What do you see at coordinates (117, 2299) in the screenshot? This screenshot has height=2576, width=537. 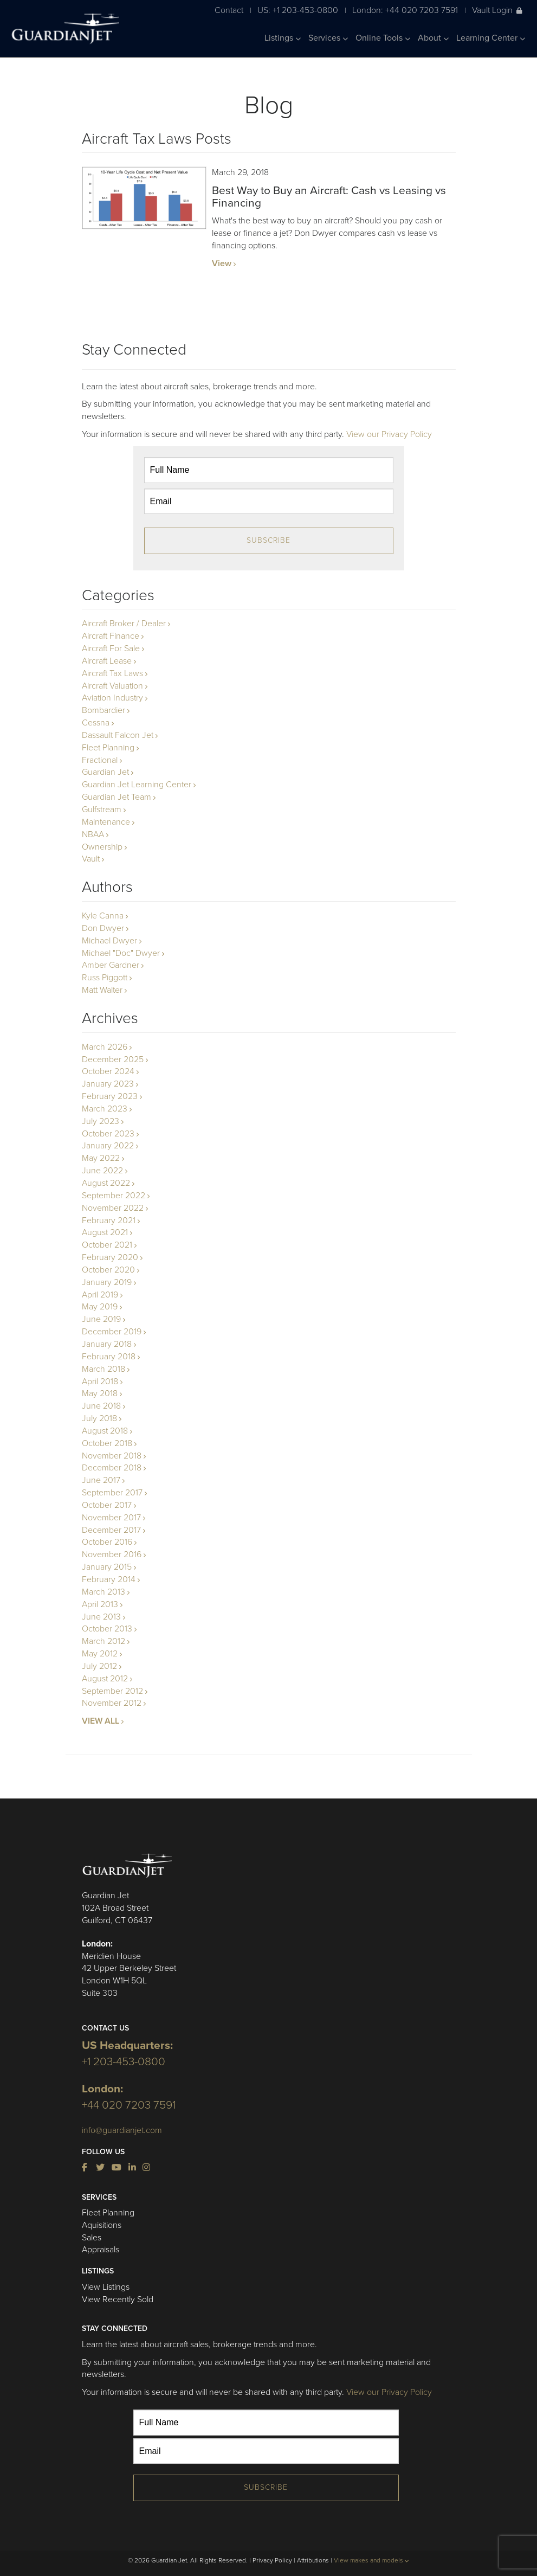 I see `View Recently Sold` at bounding box center [117, 2299].